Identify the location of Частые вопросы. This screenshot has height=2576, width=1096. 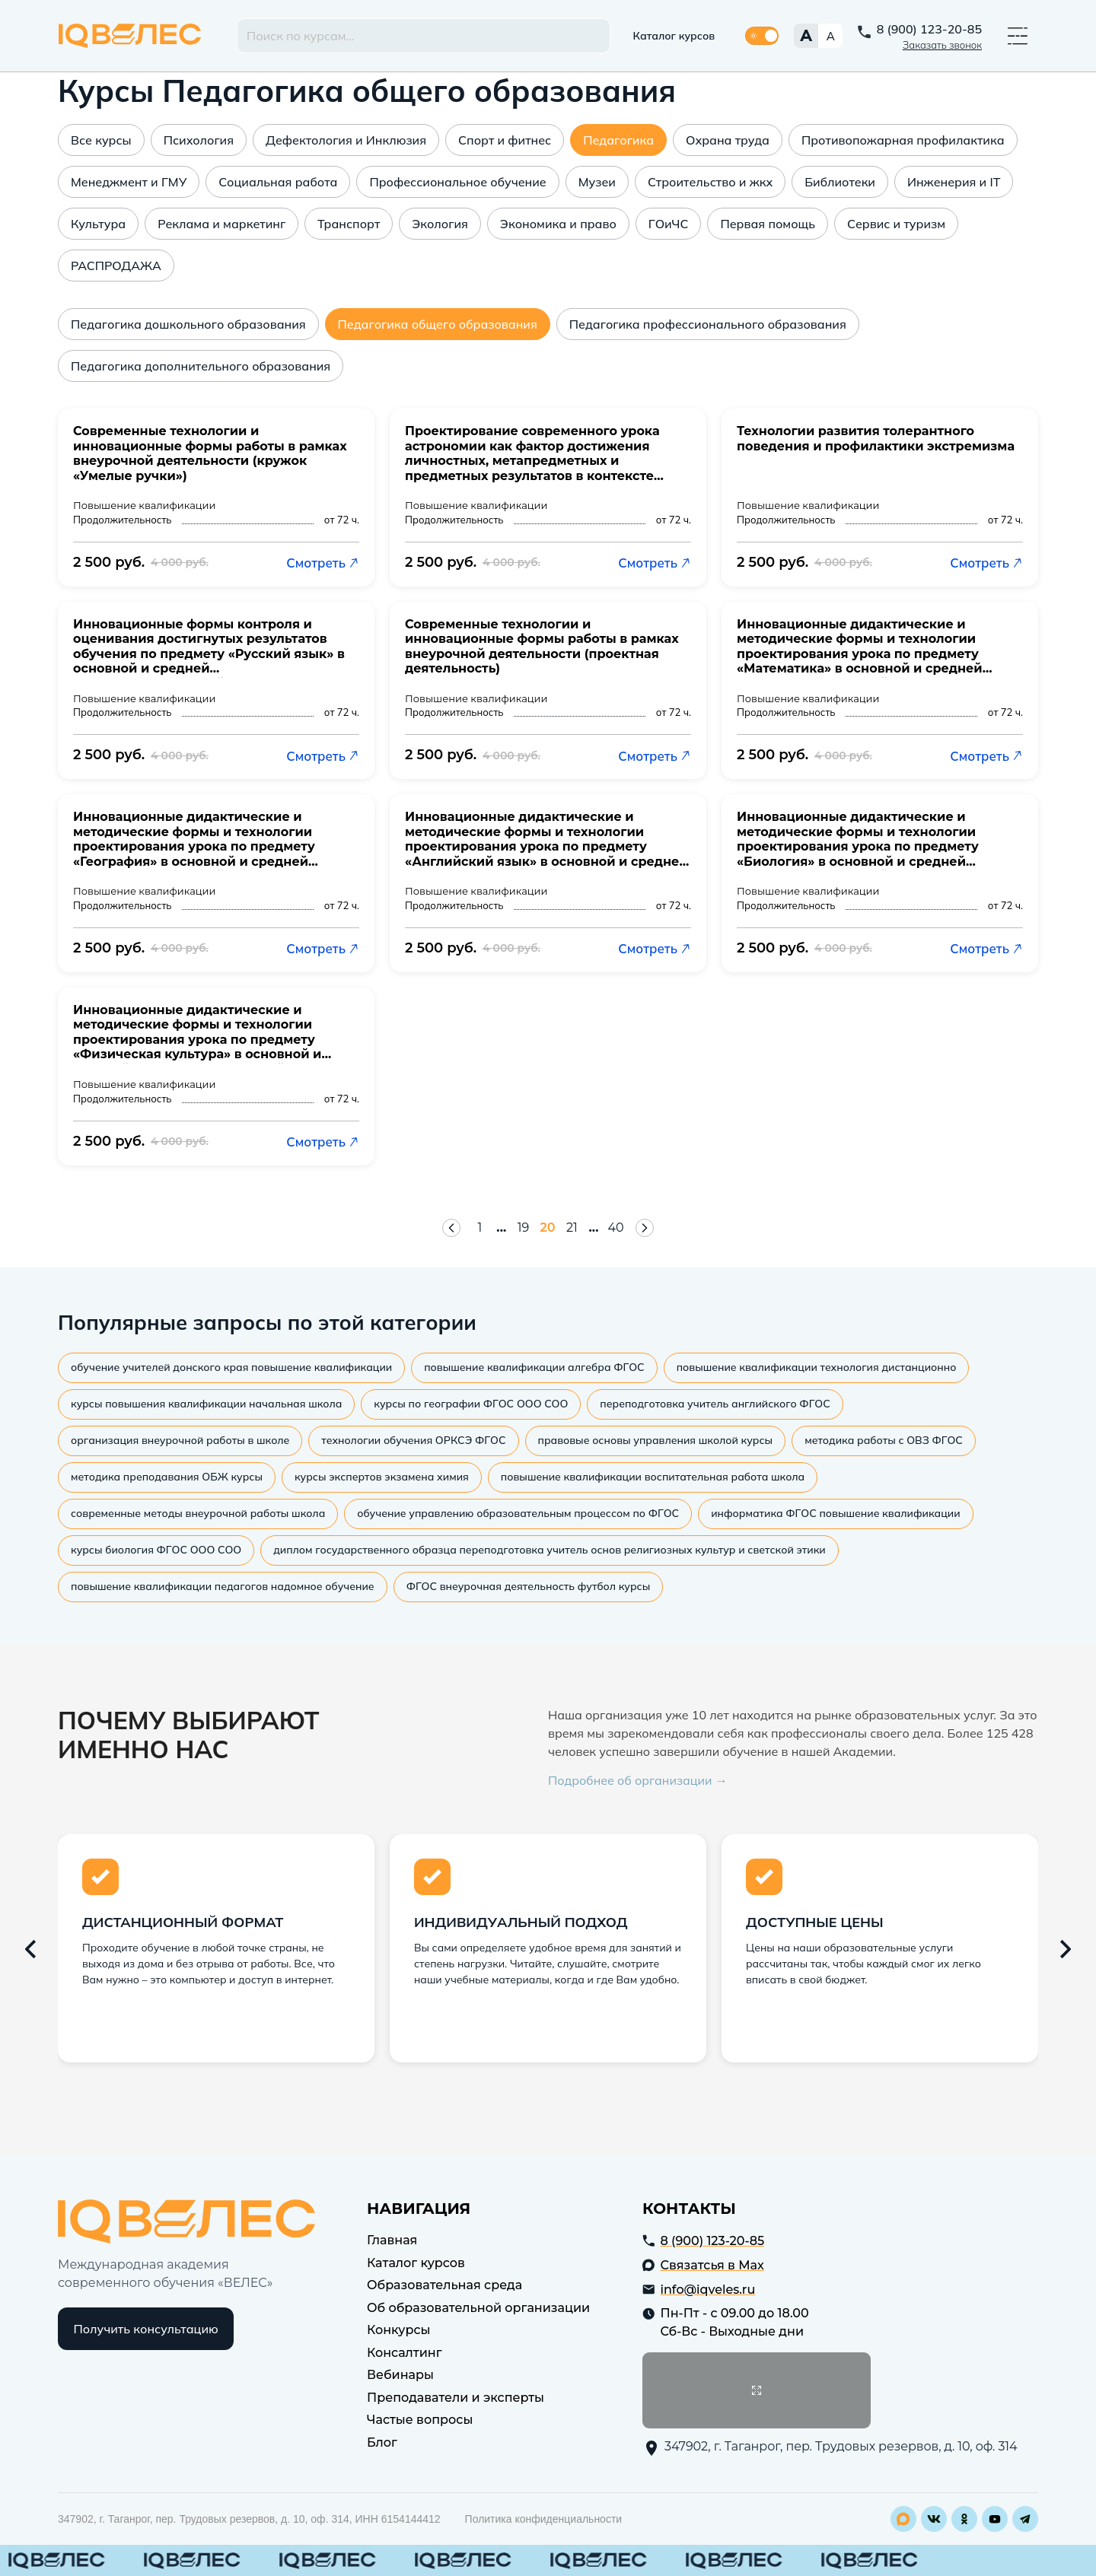
(420, 2419).